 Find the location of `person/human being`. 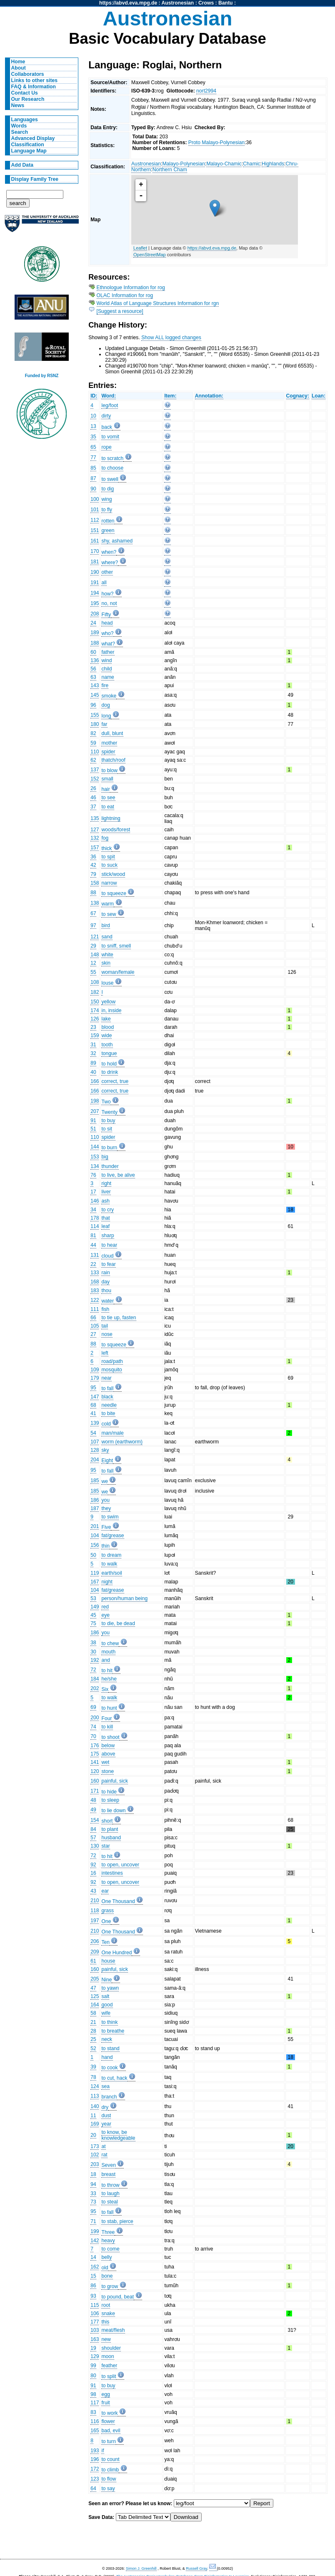

person/human being is located at coordinates (124, 1598).